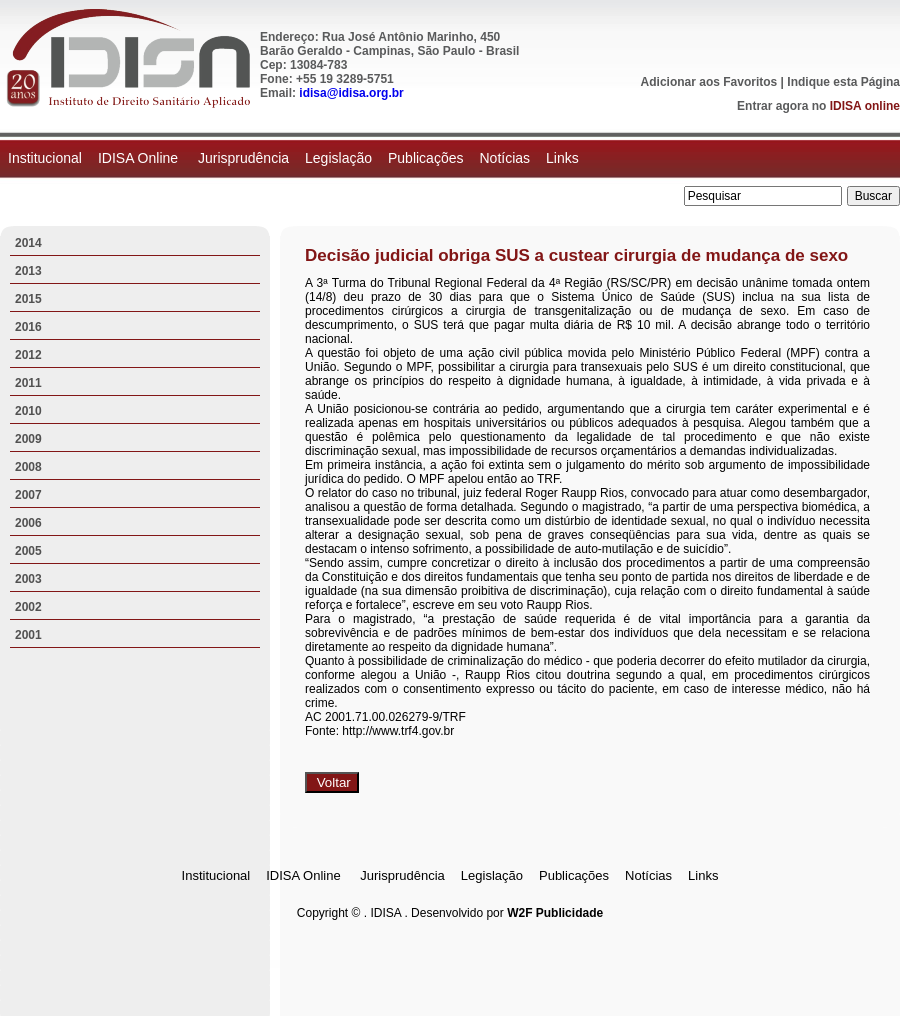 This screenshot has height=1016, width=900. I want to click on Adicionar aos Favoritos, so click(709, 82).